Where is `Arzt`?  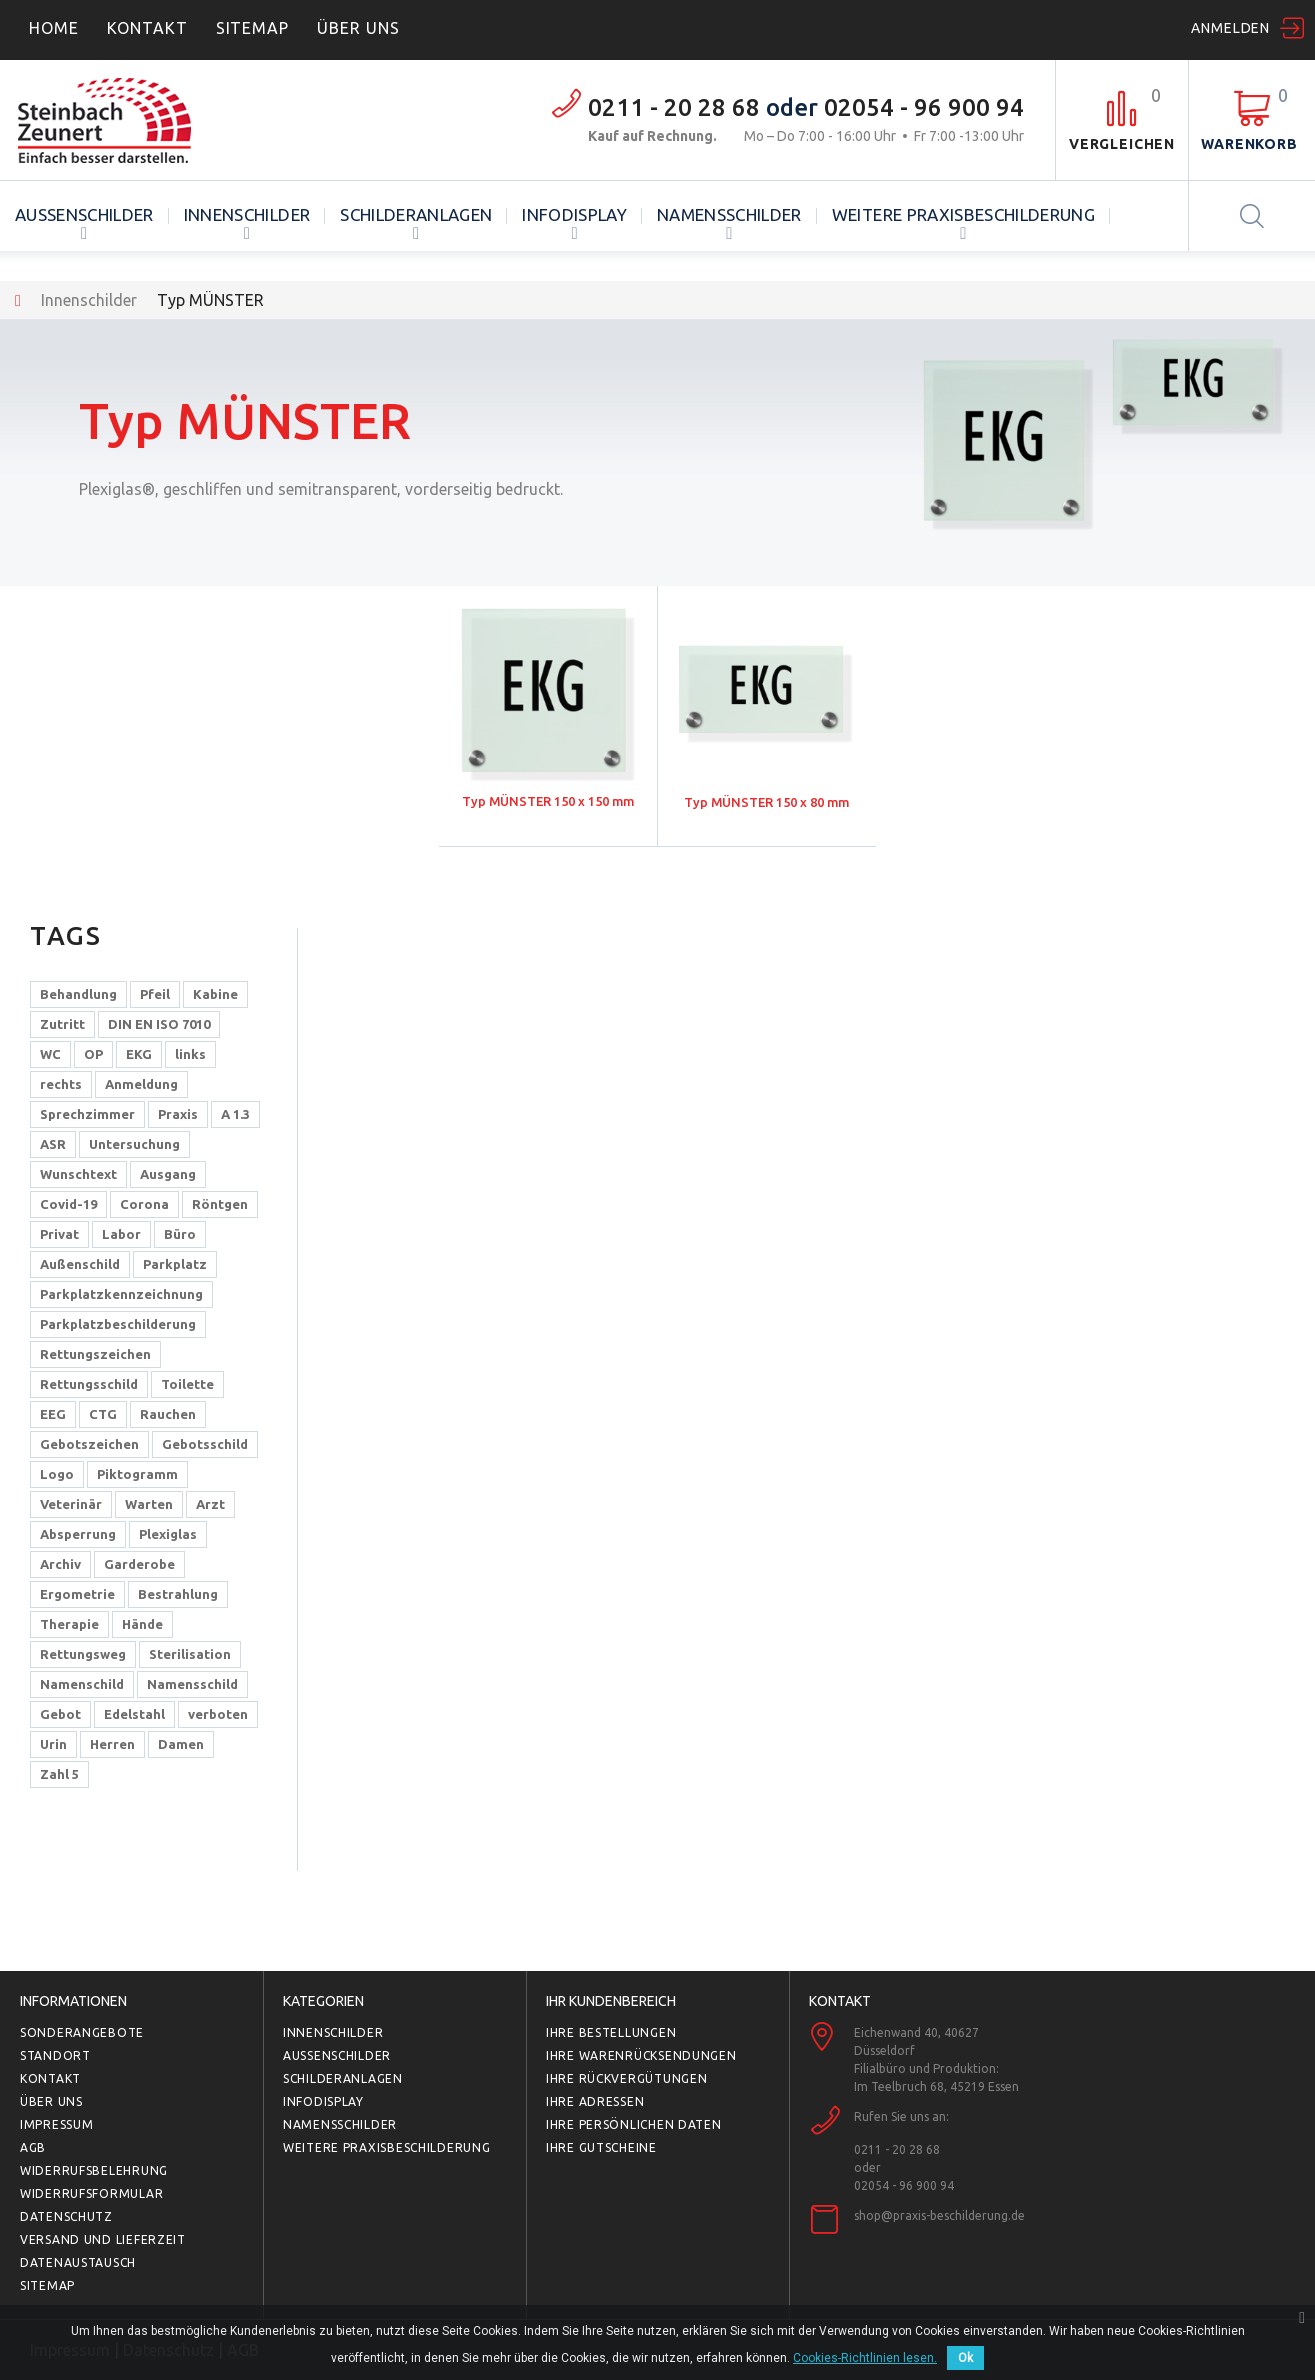 Arzt is located at coordinates (210, 1504).